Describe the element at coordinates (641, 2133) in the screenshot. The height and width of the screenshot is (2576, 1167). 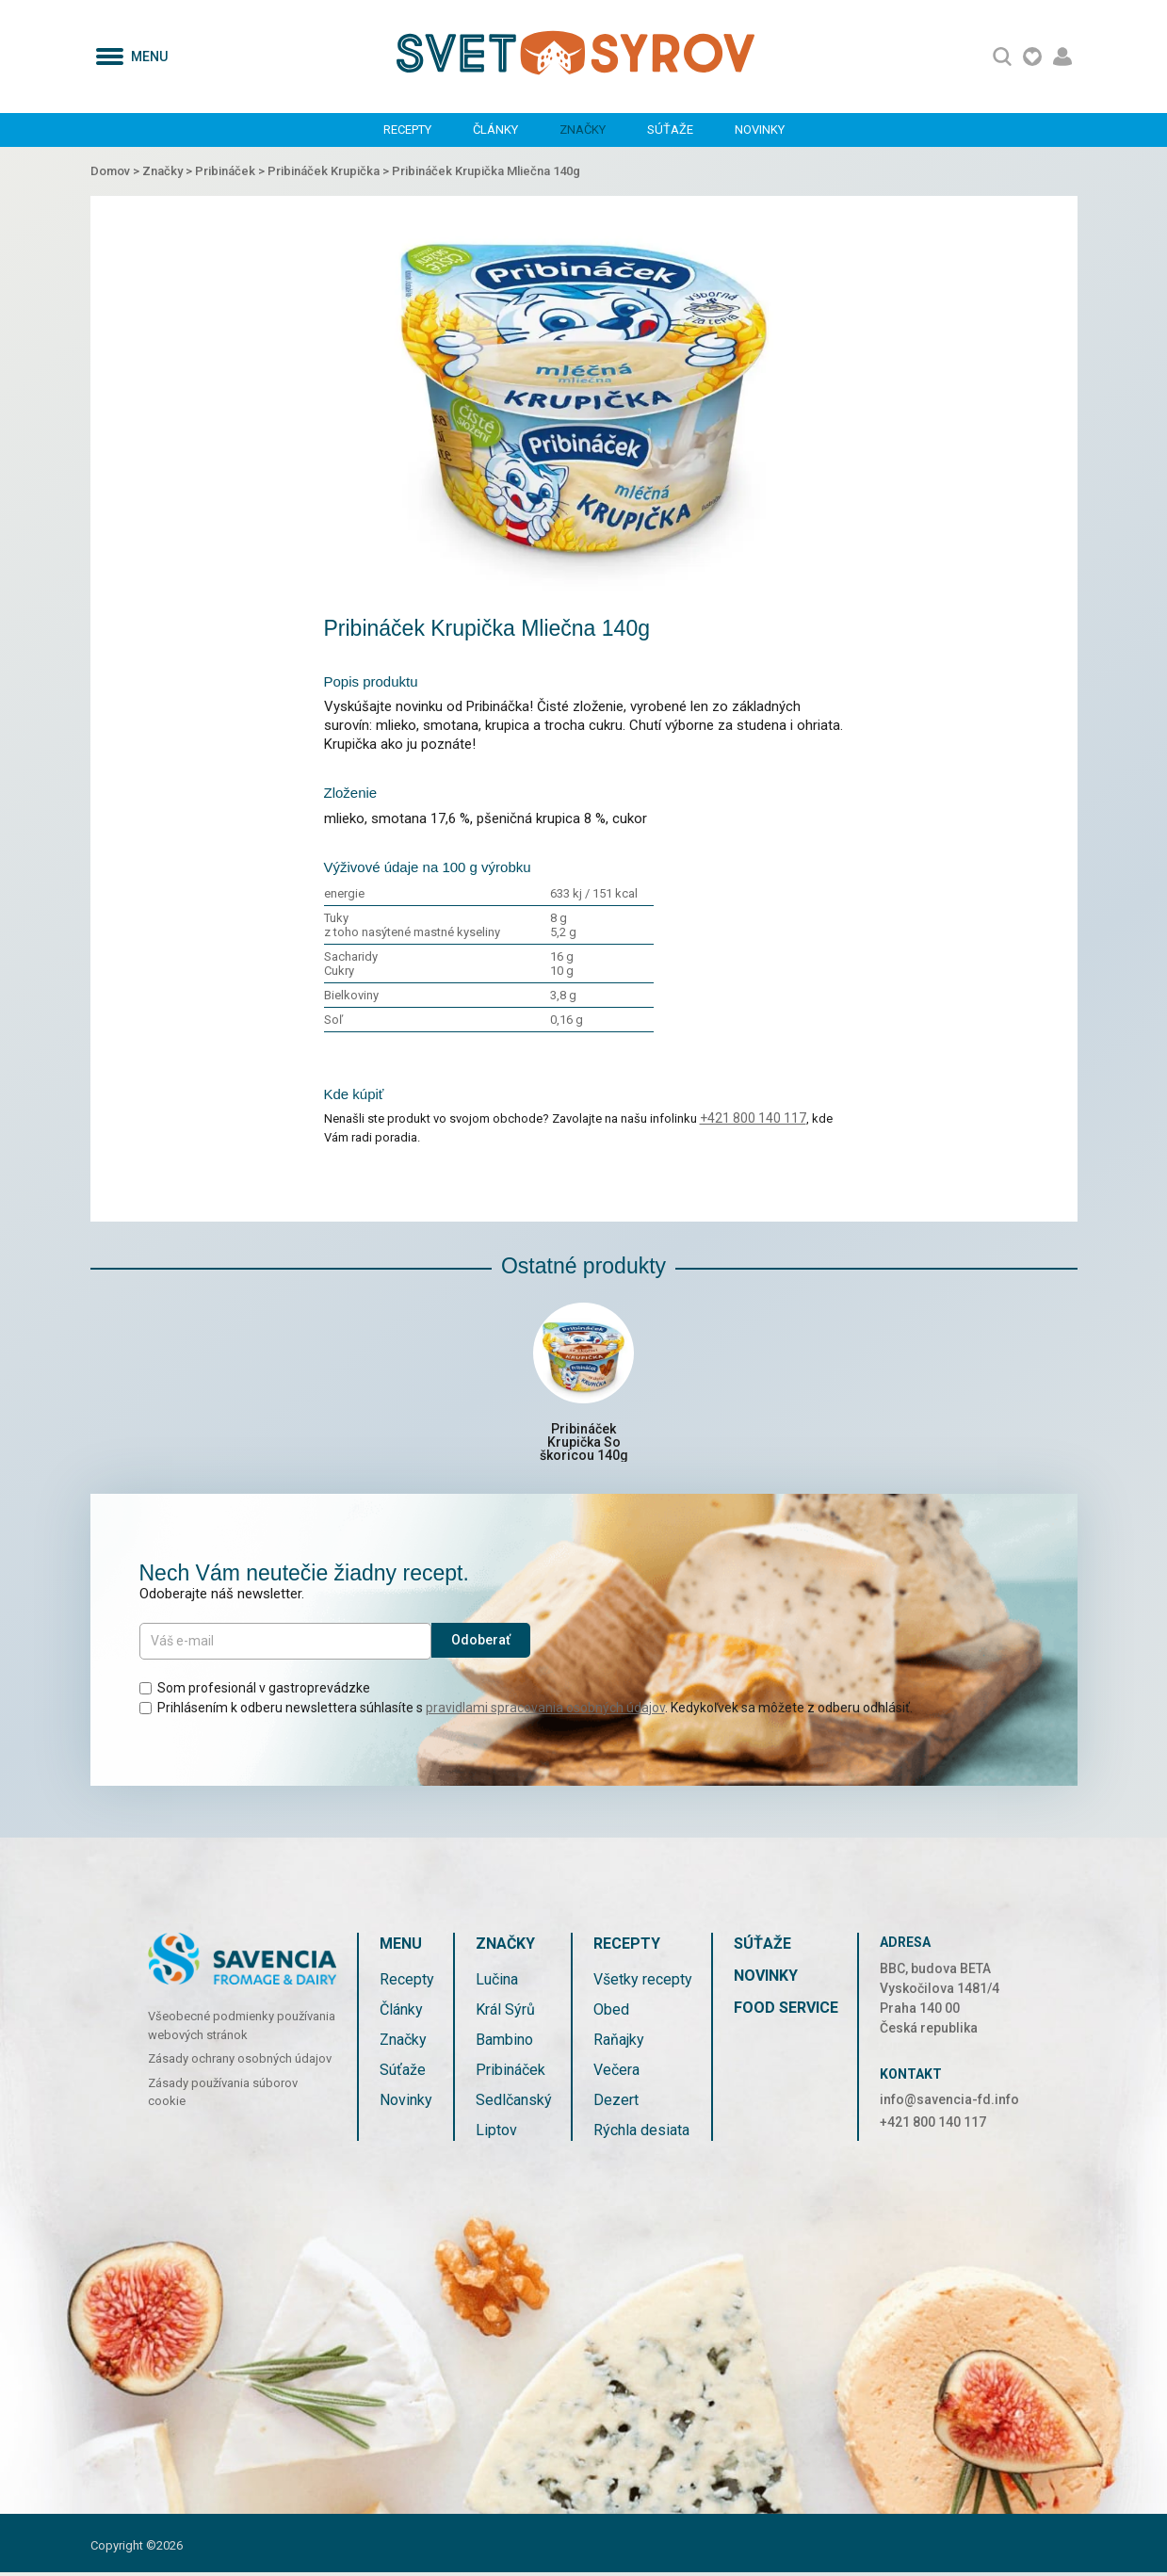
I see `Rýchla desiata` at that location.